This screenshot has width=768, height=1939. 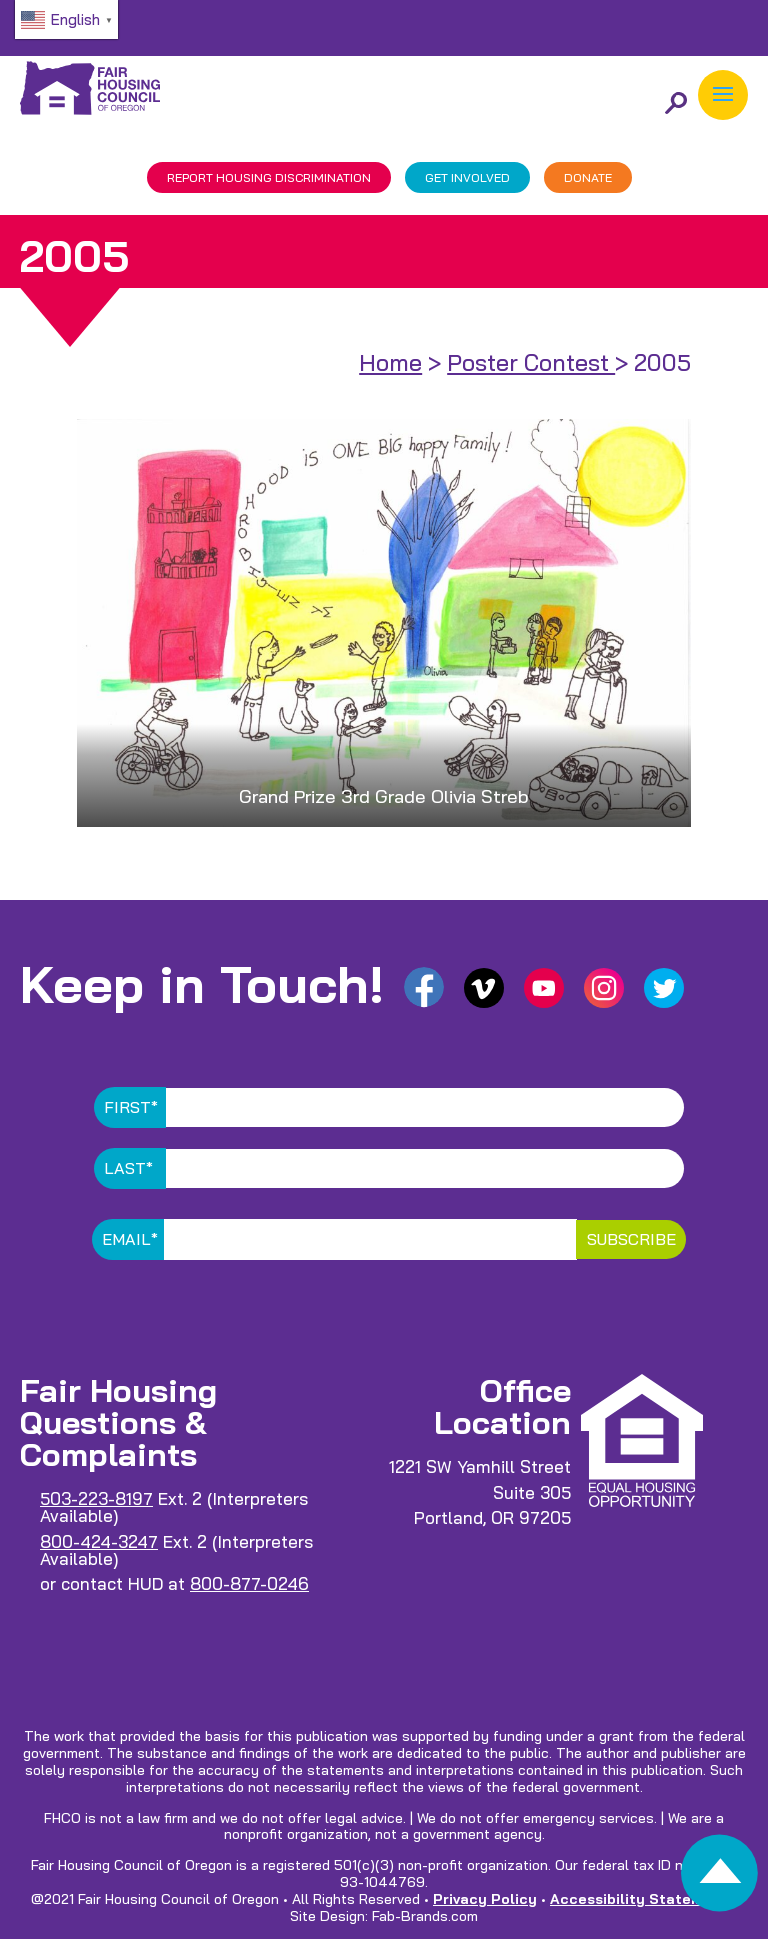 What do you see at coordinates (96, 1498) in the screenshot?
I see `503-223-8197 [link]` at bounding box center [96, 1498].